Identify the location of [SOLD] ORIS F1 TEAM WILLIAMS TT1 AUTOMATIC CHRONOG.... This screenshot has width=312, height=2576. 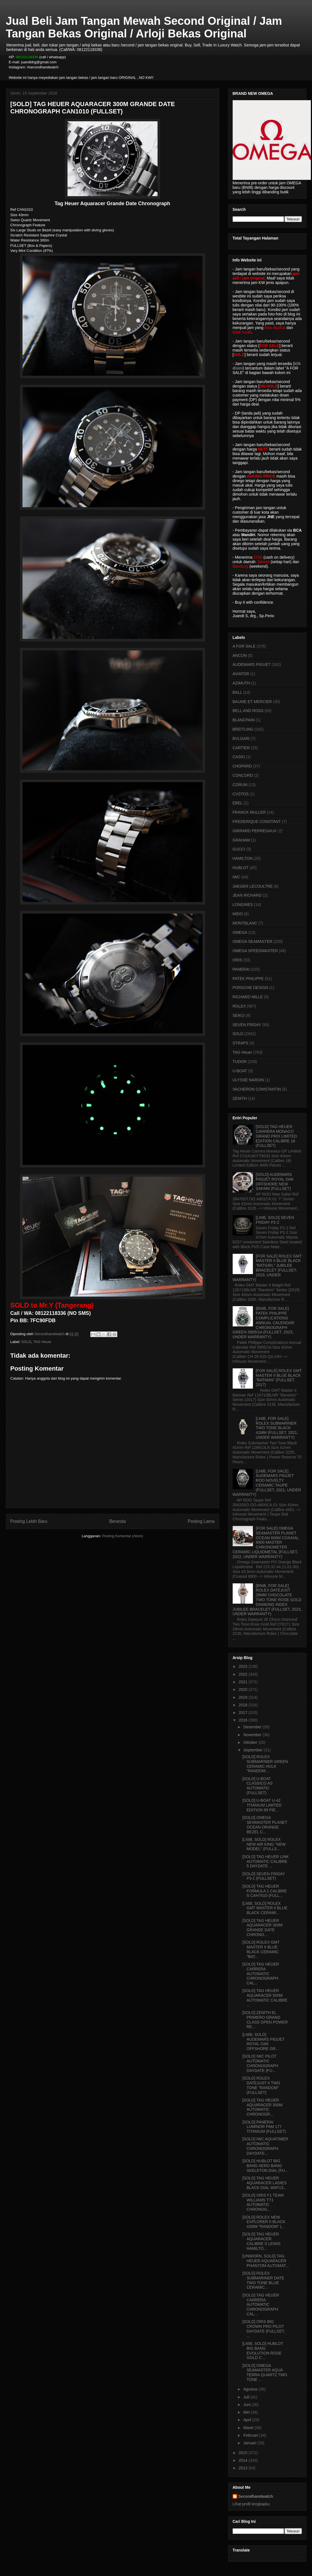
(263, 2202).